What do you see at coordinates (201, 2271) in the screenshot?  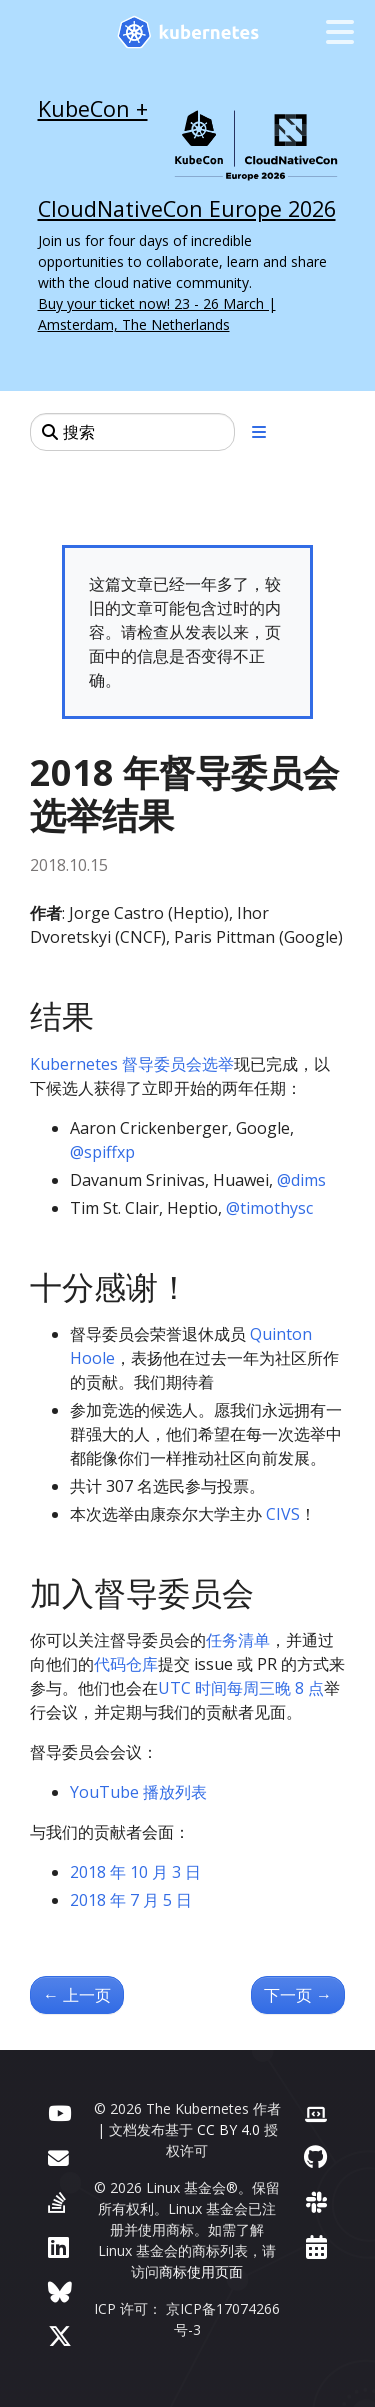 I see `商标使用页面` at bounding box center [201, 2271].